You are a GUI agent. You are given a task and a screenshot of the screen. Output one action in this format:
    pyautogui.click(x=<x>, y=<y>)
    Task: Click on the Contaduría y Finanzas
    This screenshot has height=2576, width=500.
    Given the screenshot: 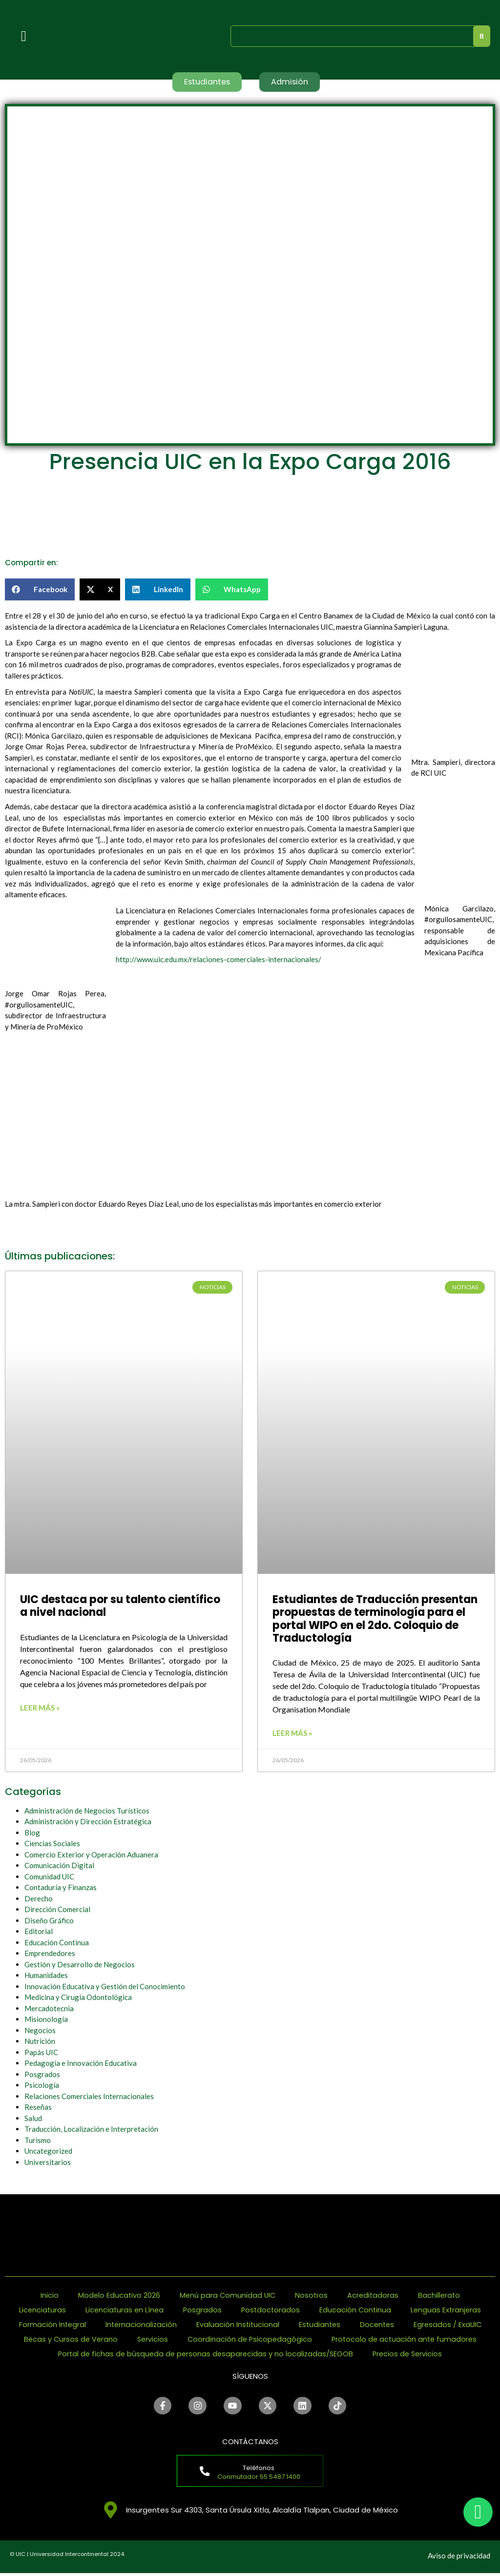 What is the action you would take?
    pyautogui.click(x=60, y=1888)
    